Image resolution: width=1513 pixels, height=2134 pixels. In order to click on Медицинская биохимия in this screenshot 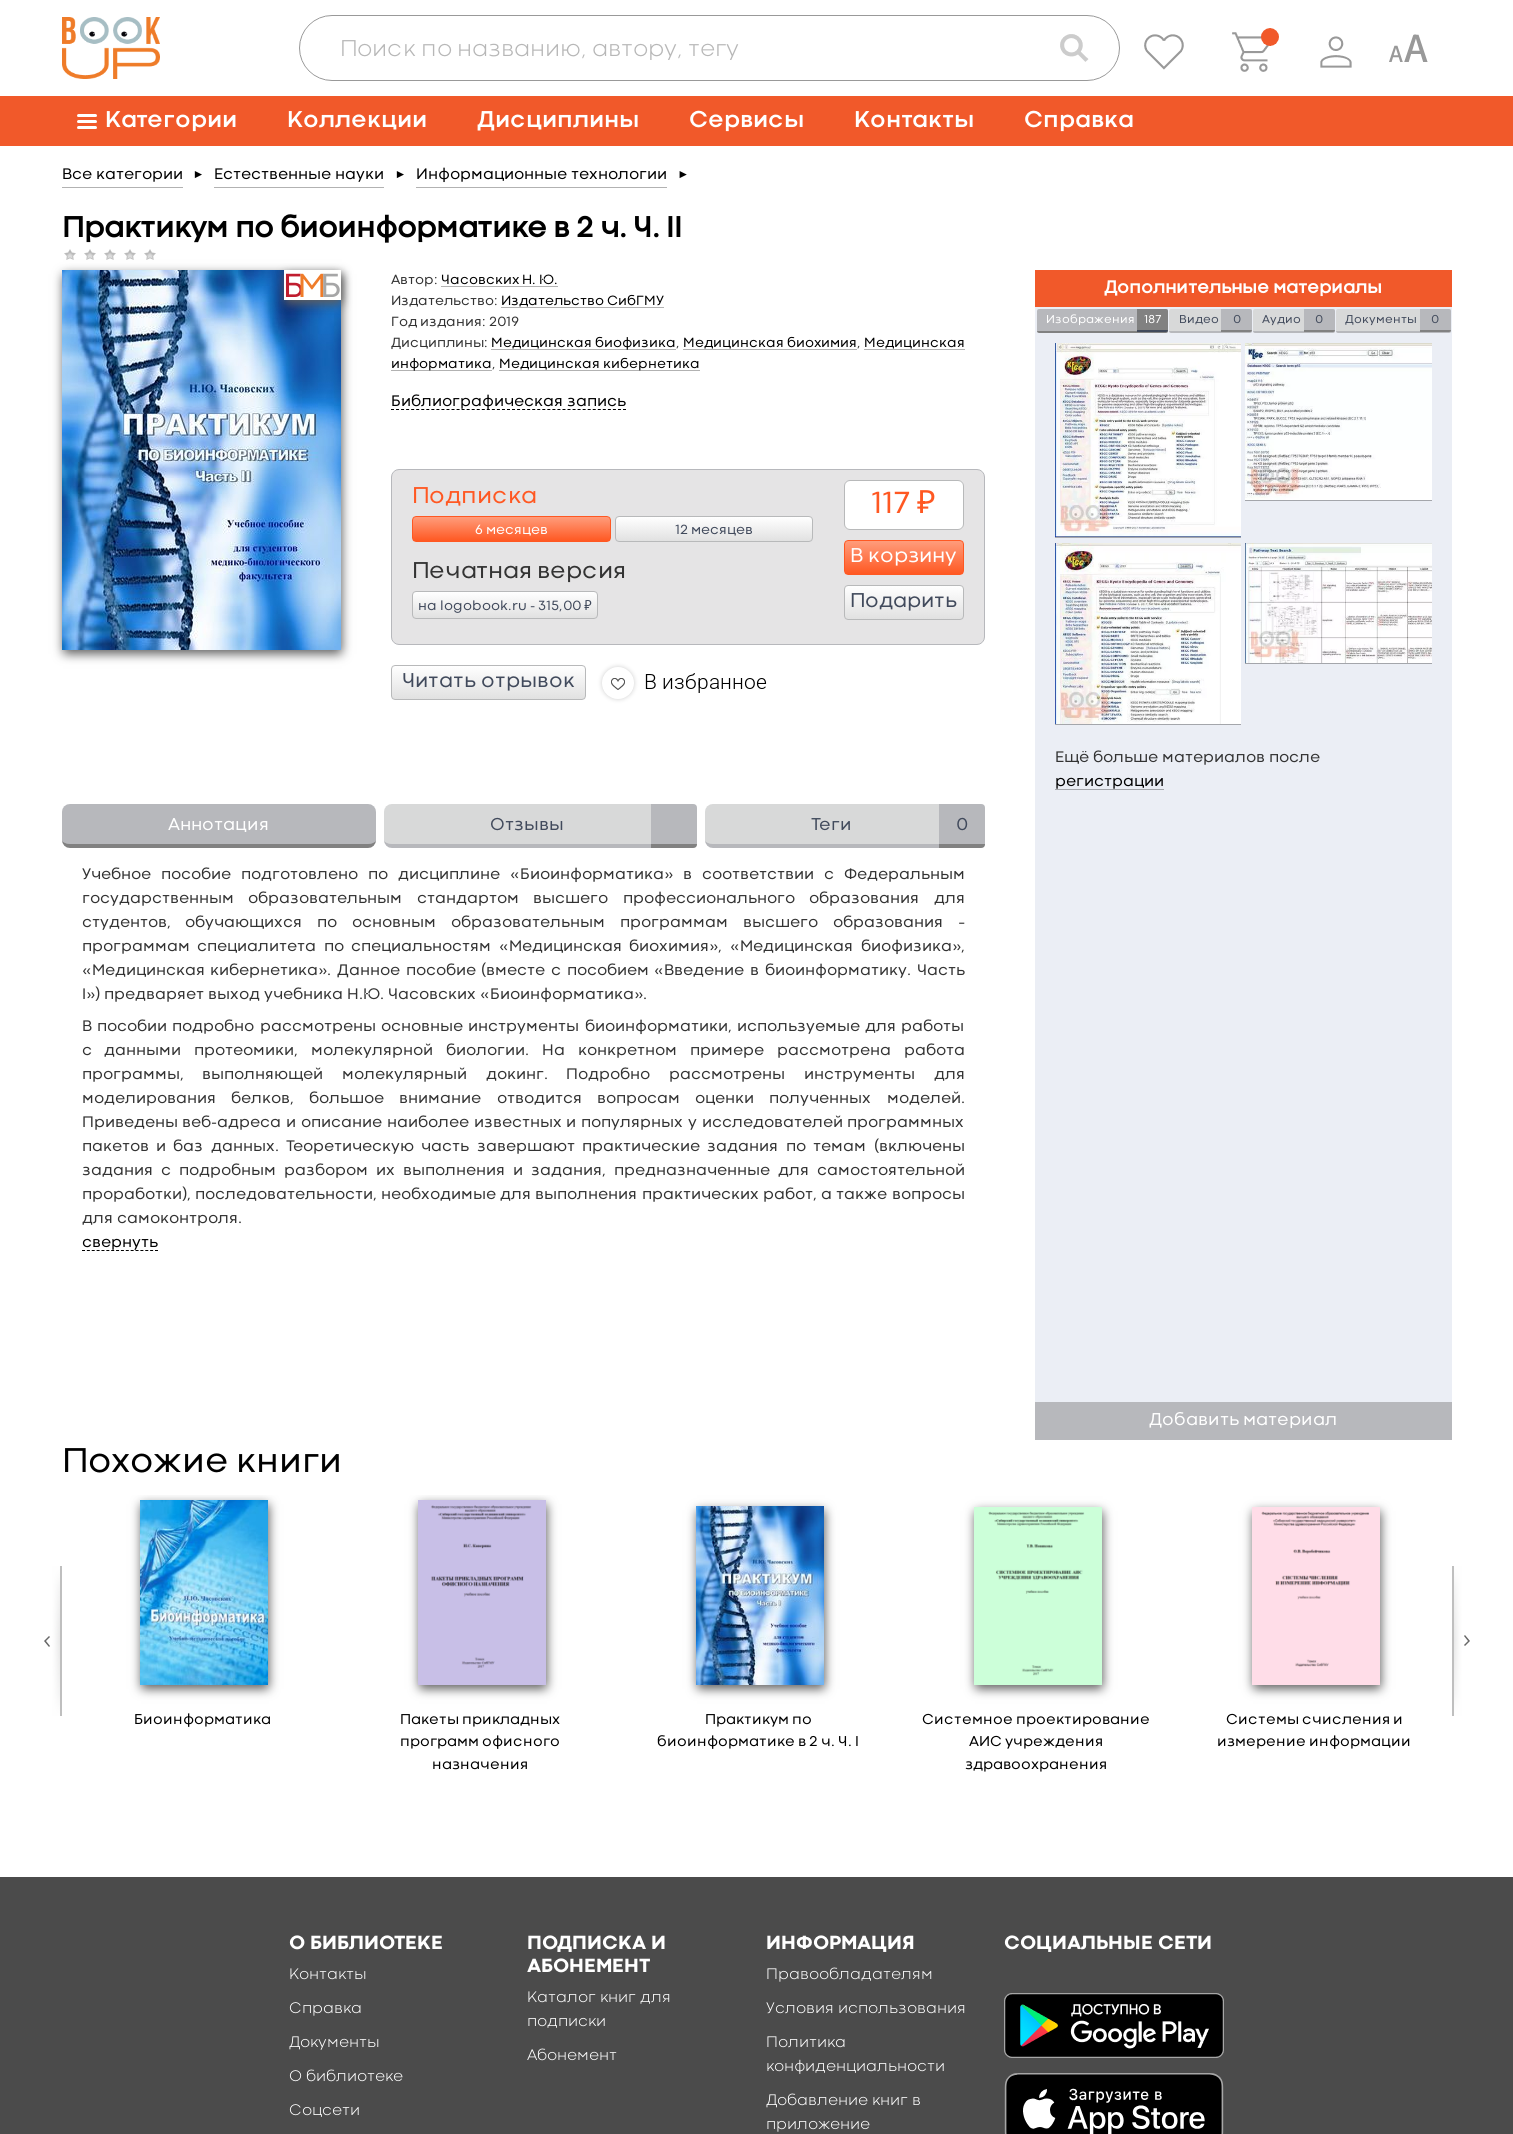, I will do `click(770, 343)`.